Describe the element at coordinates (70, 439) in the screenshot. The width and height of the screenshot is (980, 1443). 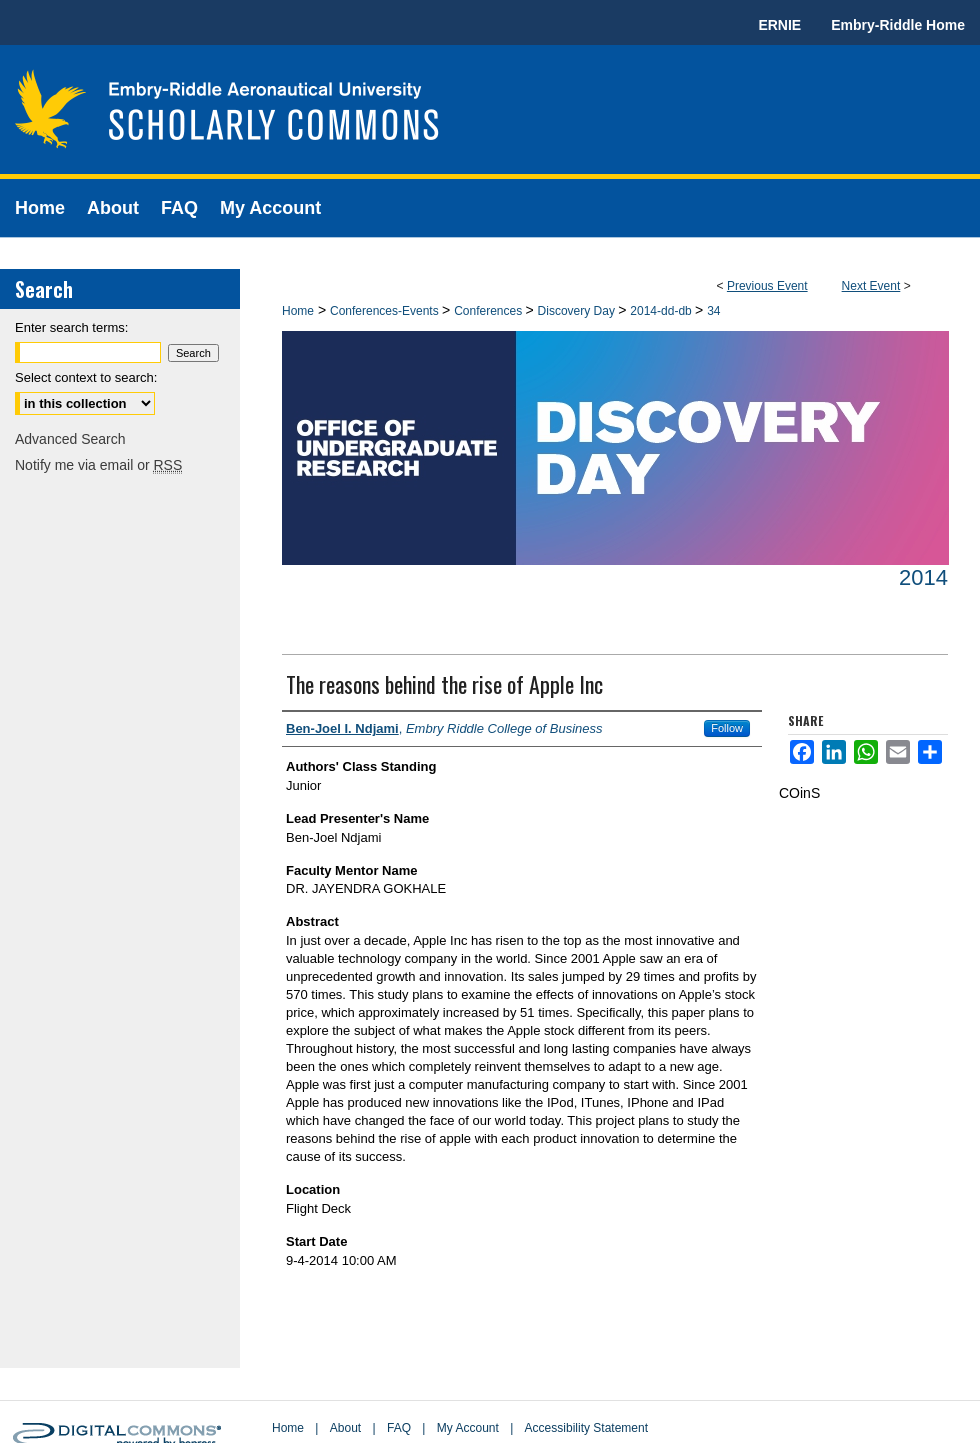
I see `Advanced Search` at that location.